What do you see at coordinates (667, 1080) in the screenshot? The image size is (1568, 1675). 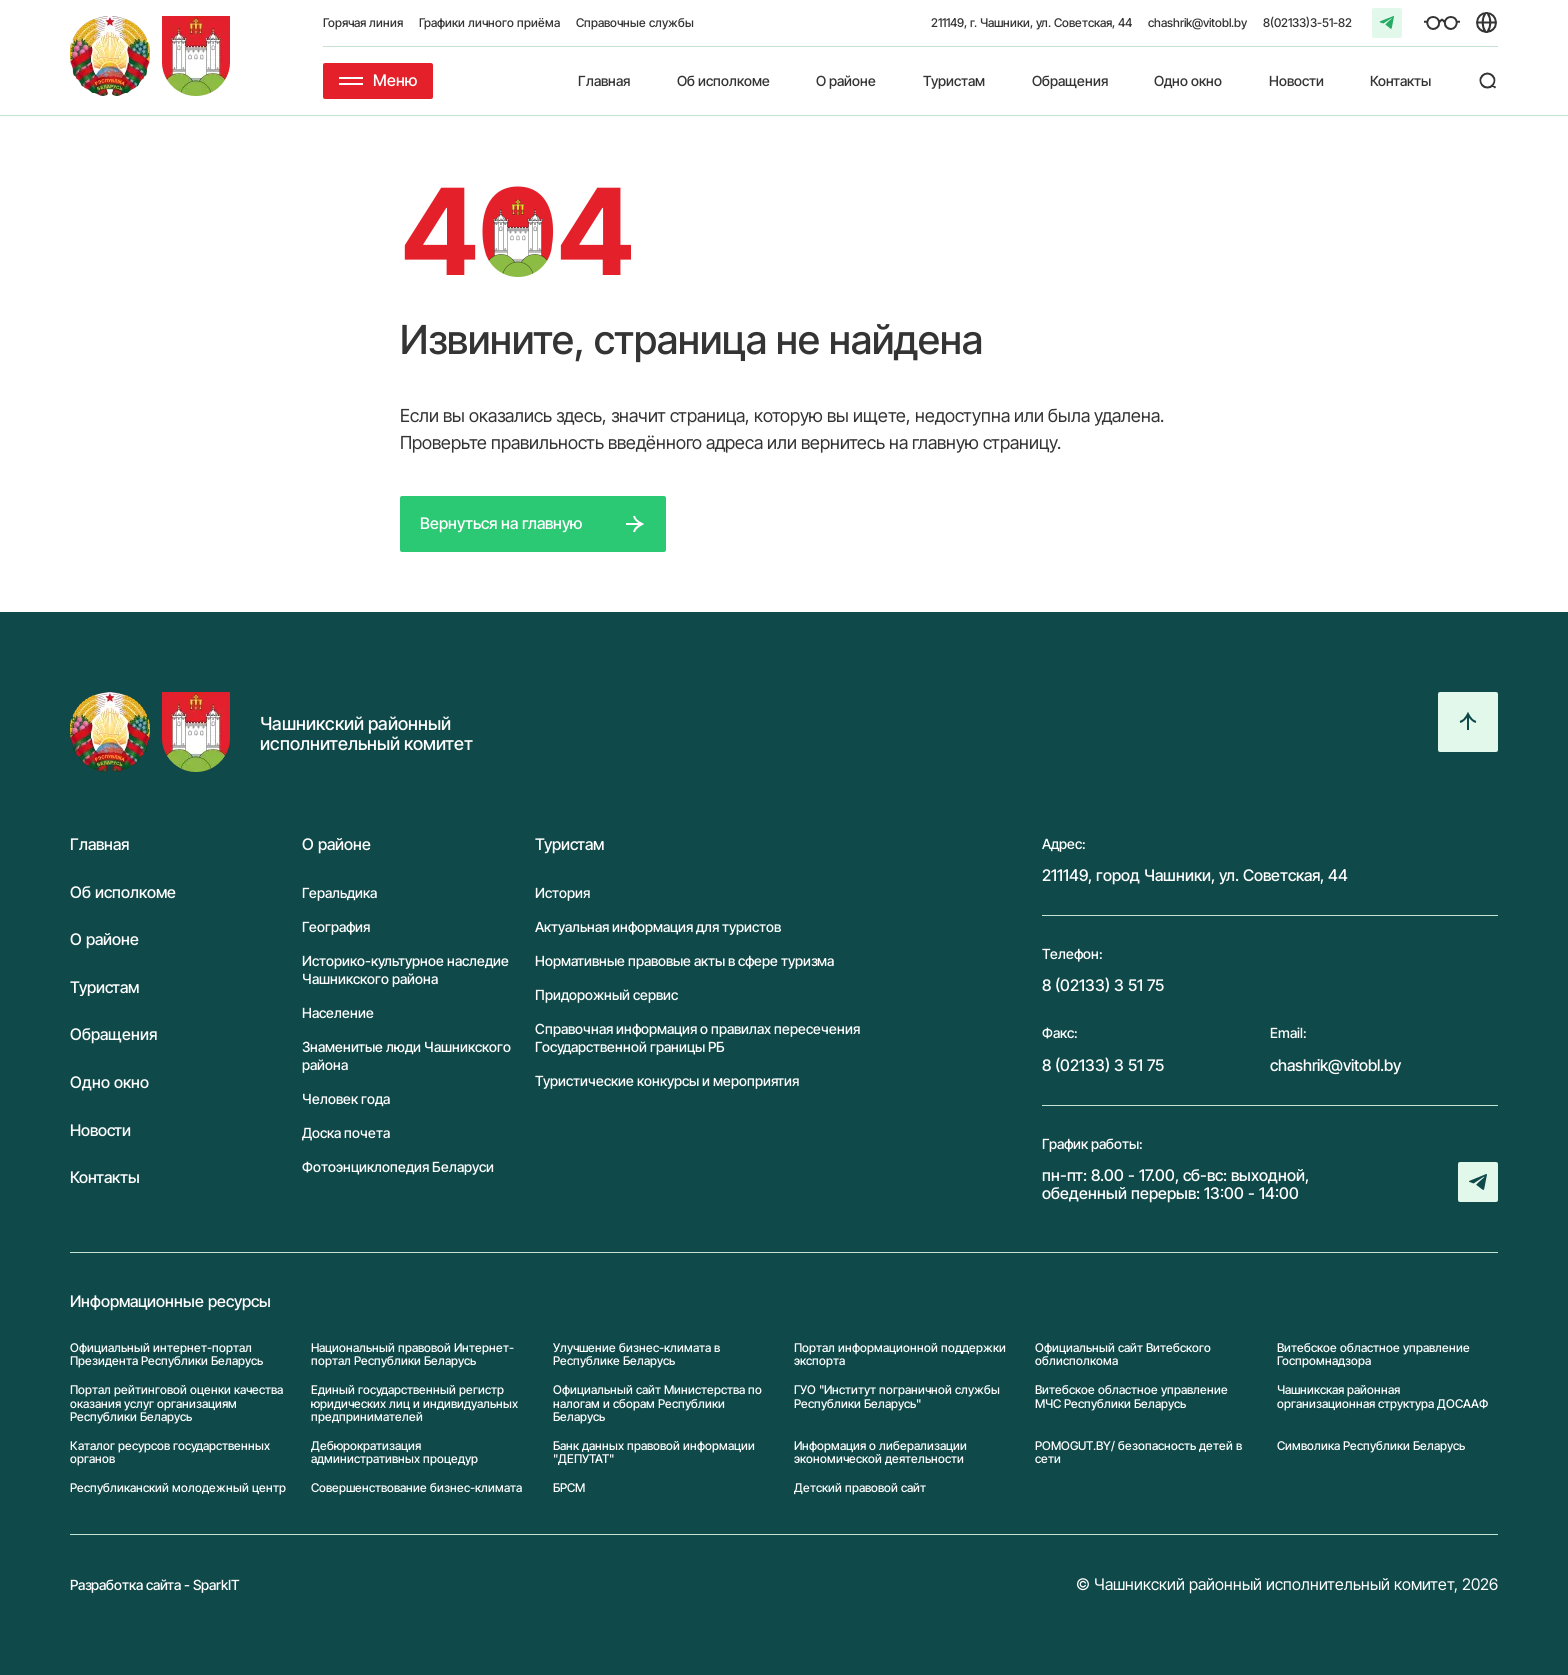 I see `Туристические конкурсы и мероприятия` at bounding box center [667, 1080].